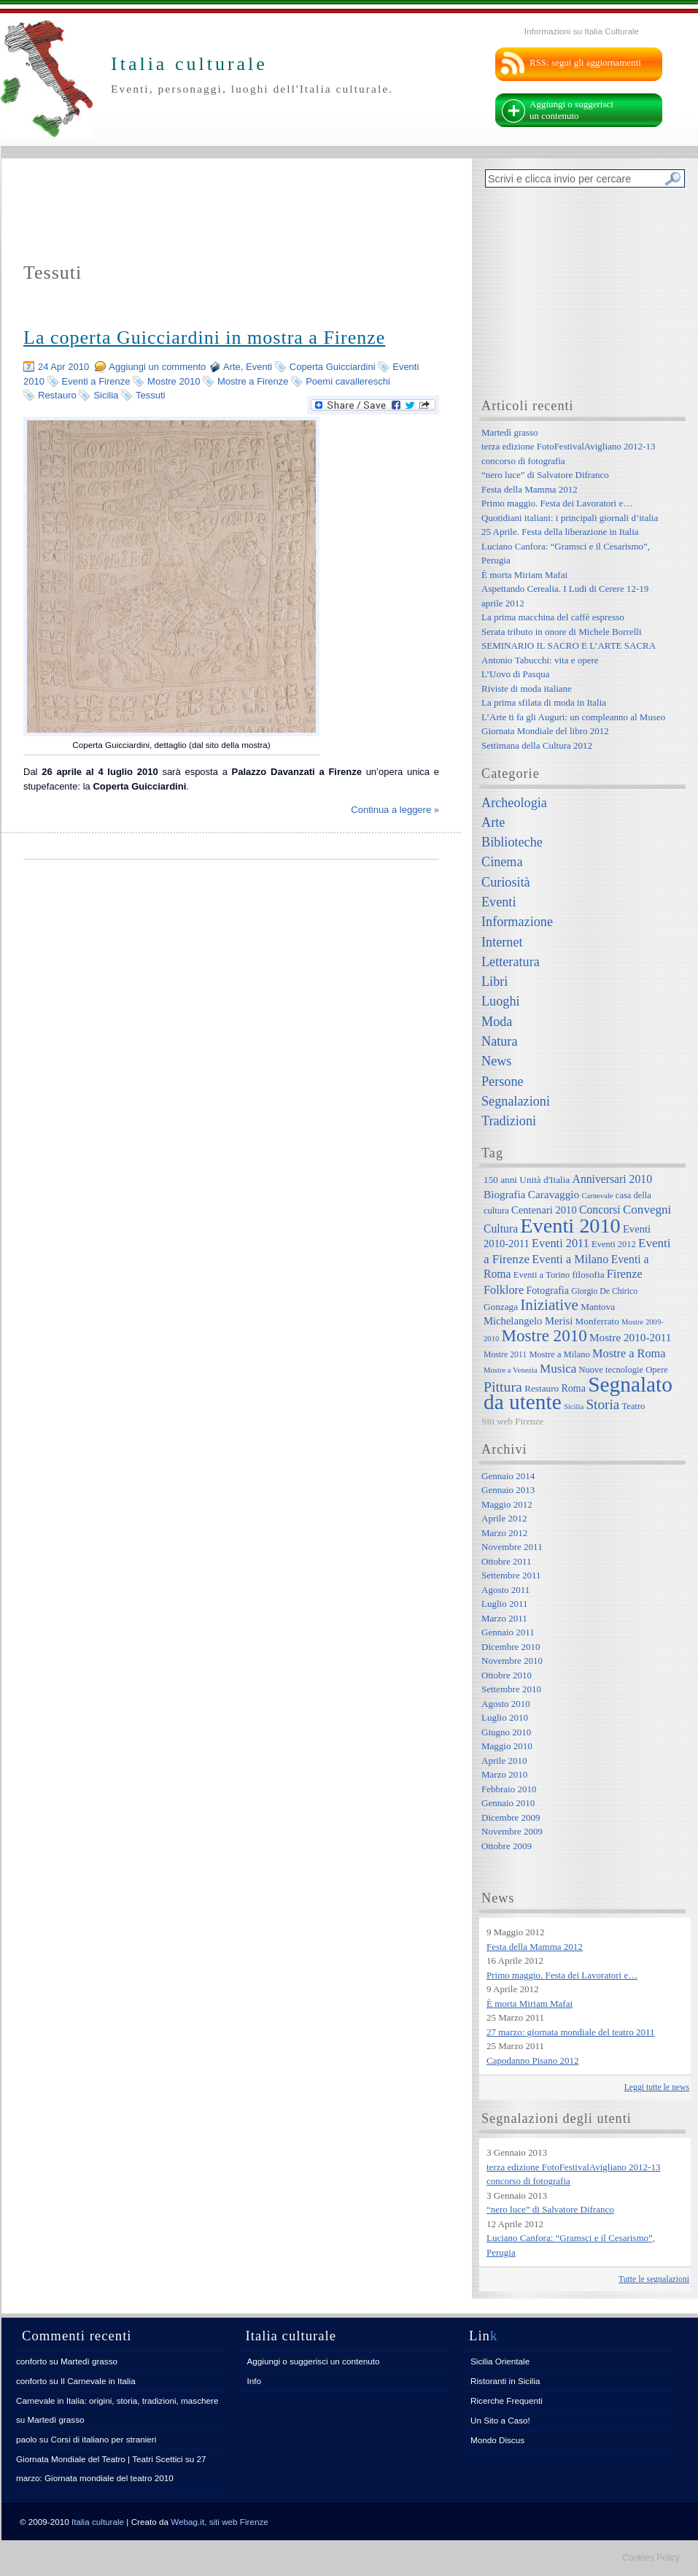 The width and height of the screenshot is (698, 2576). Describe the element at coordinates (556, 503) in the screenshot. I see `Primo maggio. Festa dei Lavoratori e…` at that location.